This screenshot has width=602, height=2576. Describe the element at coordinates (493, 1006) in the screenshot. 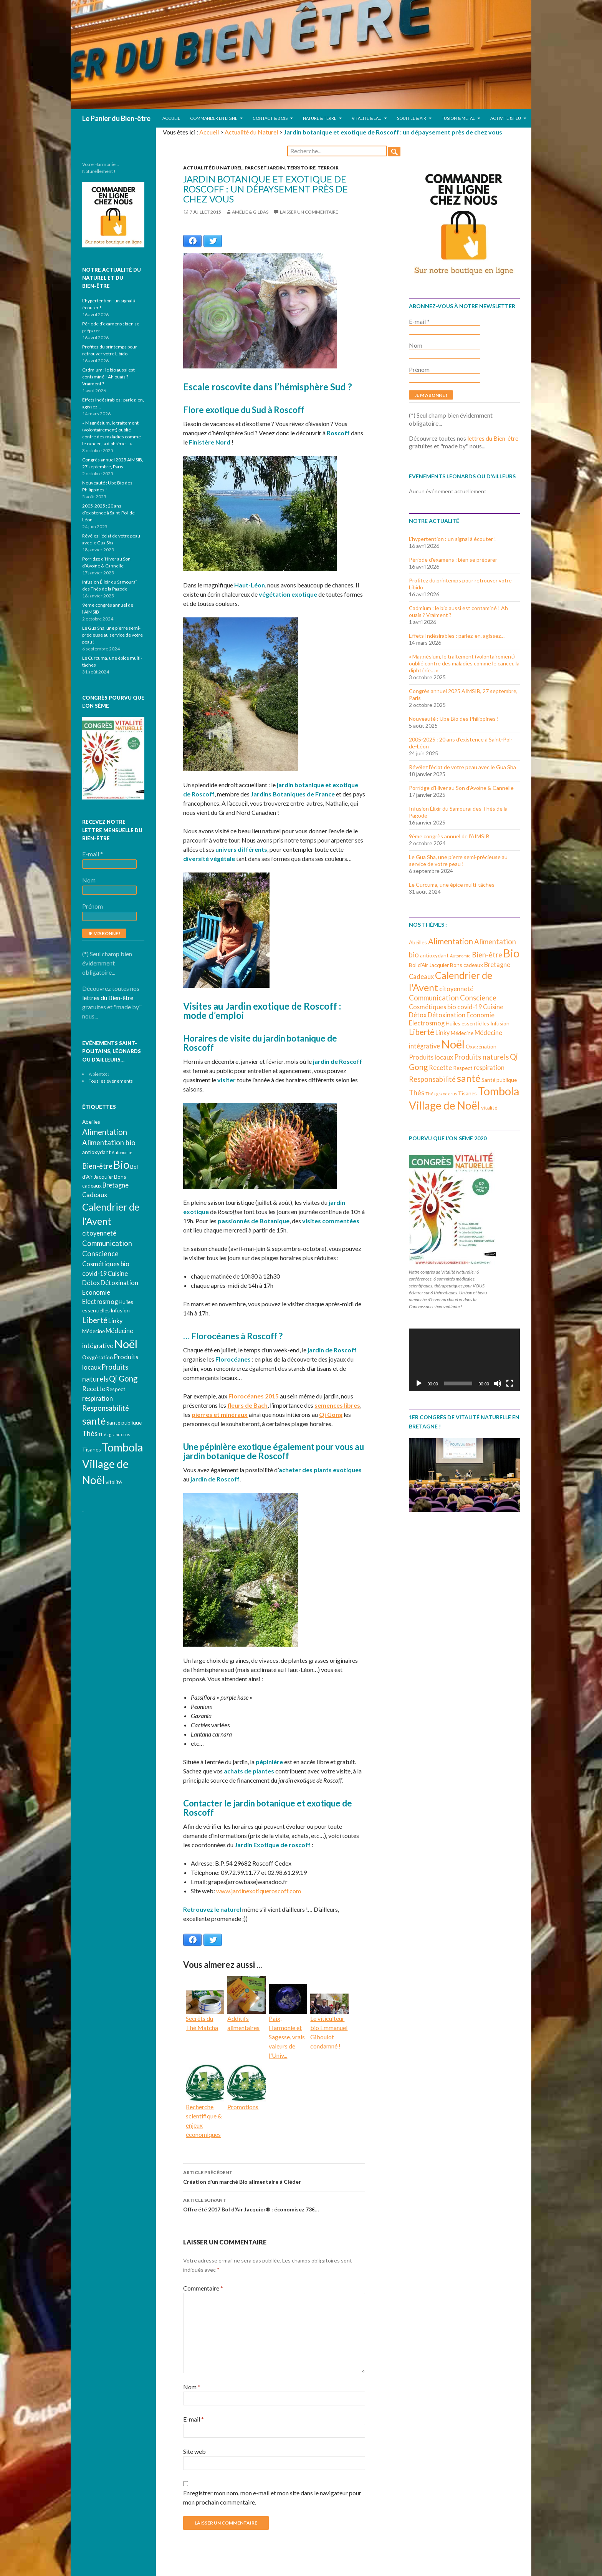

I see `Cuisine [Cuisine (4 éléments)]` at that location.